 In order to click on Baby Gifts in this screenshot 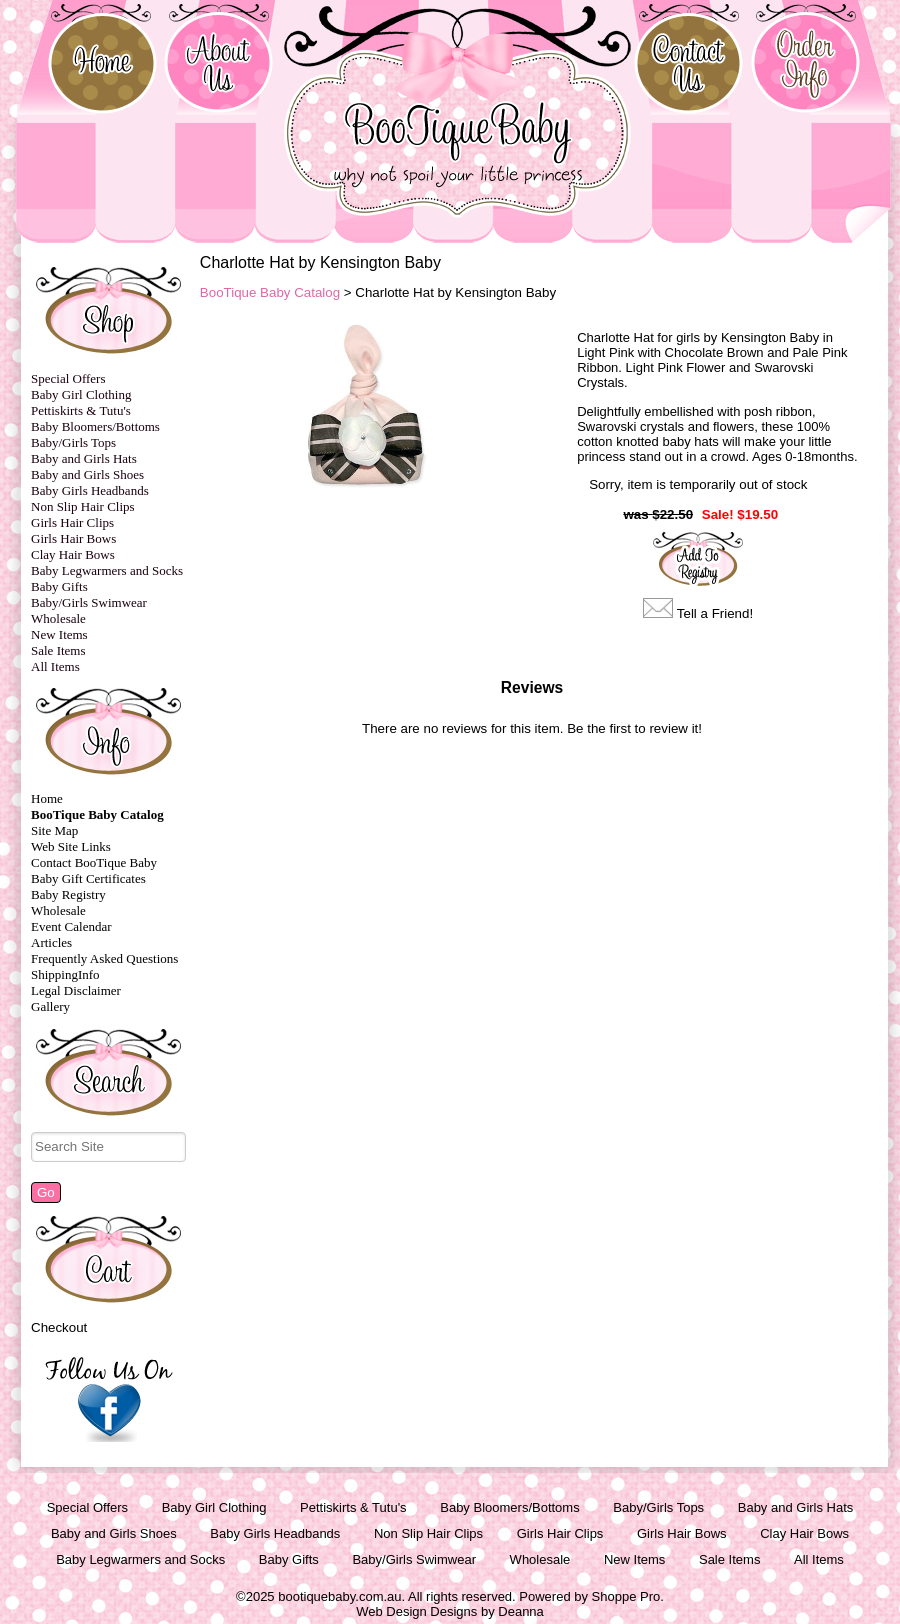, I will do `click(59, 586)`.